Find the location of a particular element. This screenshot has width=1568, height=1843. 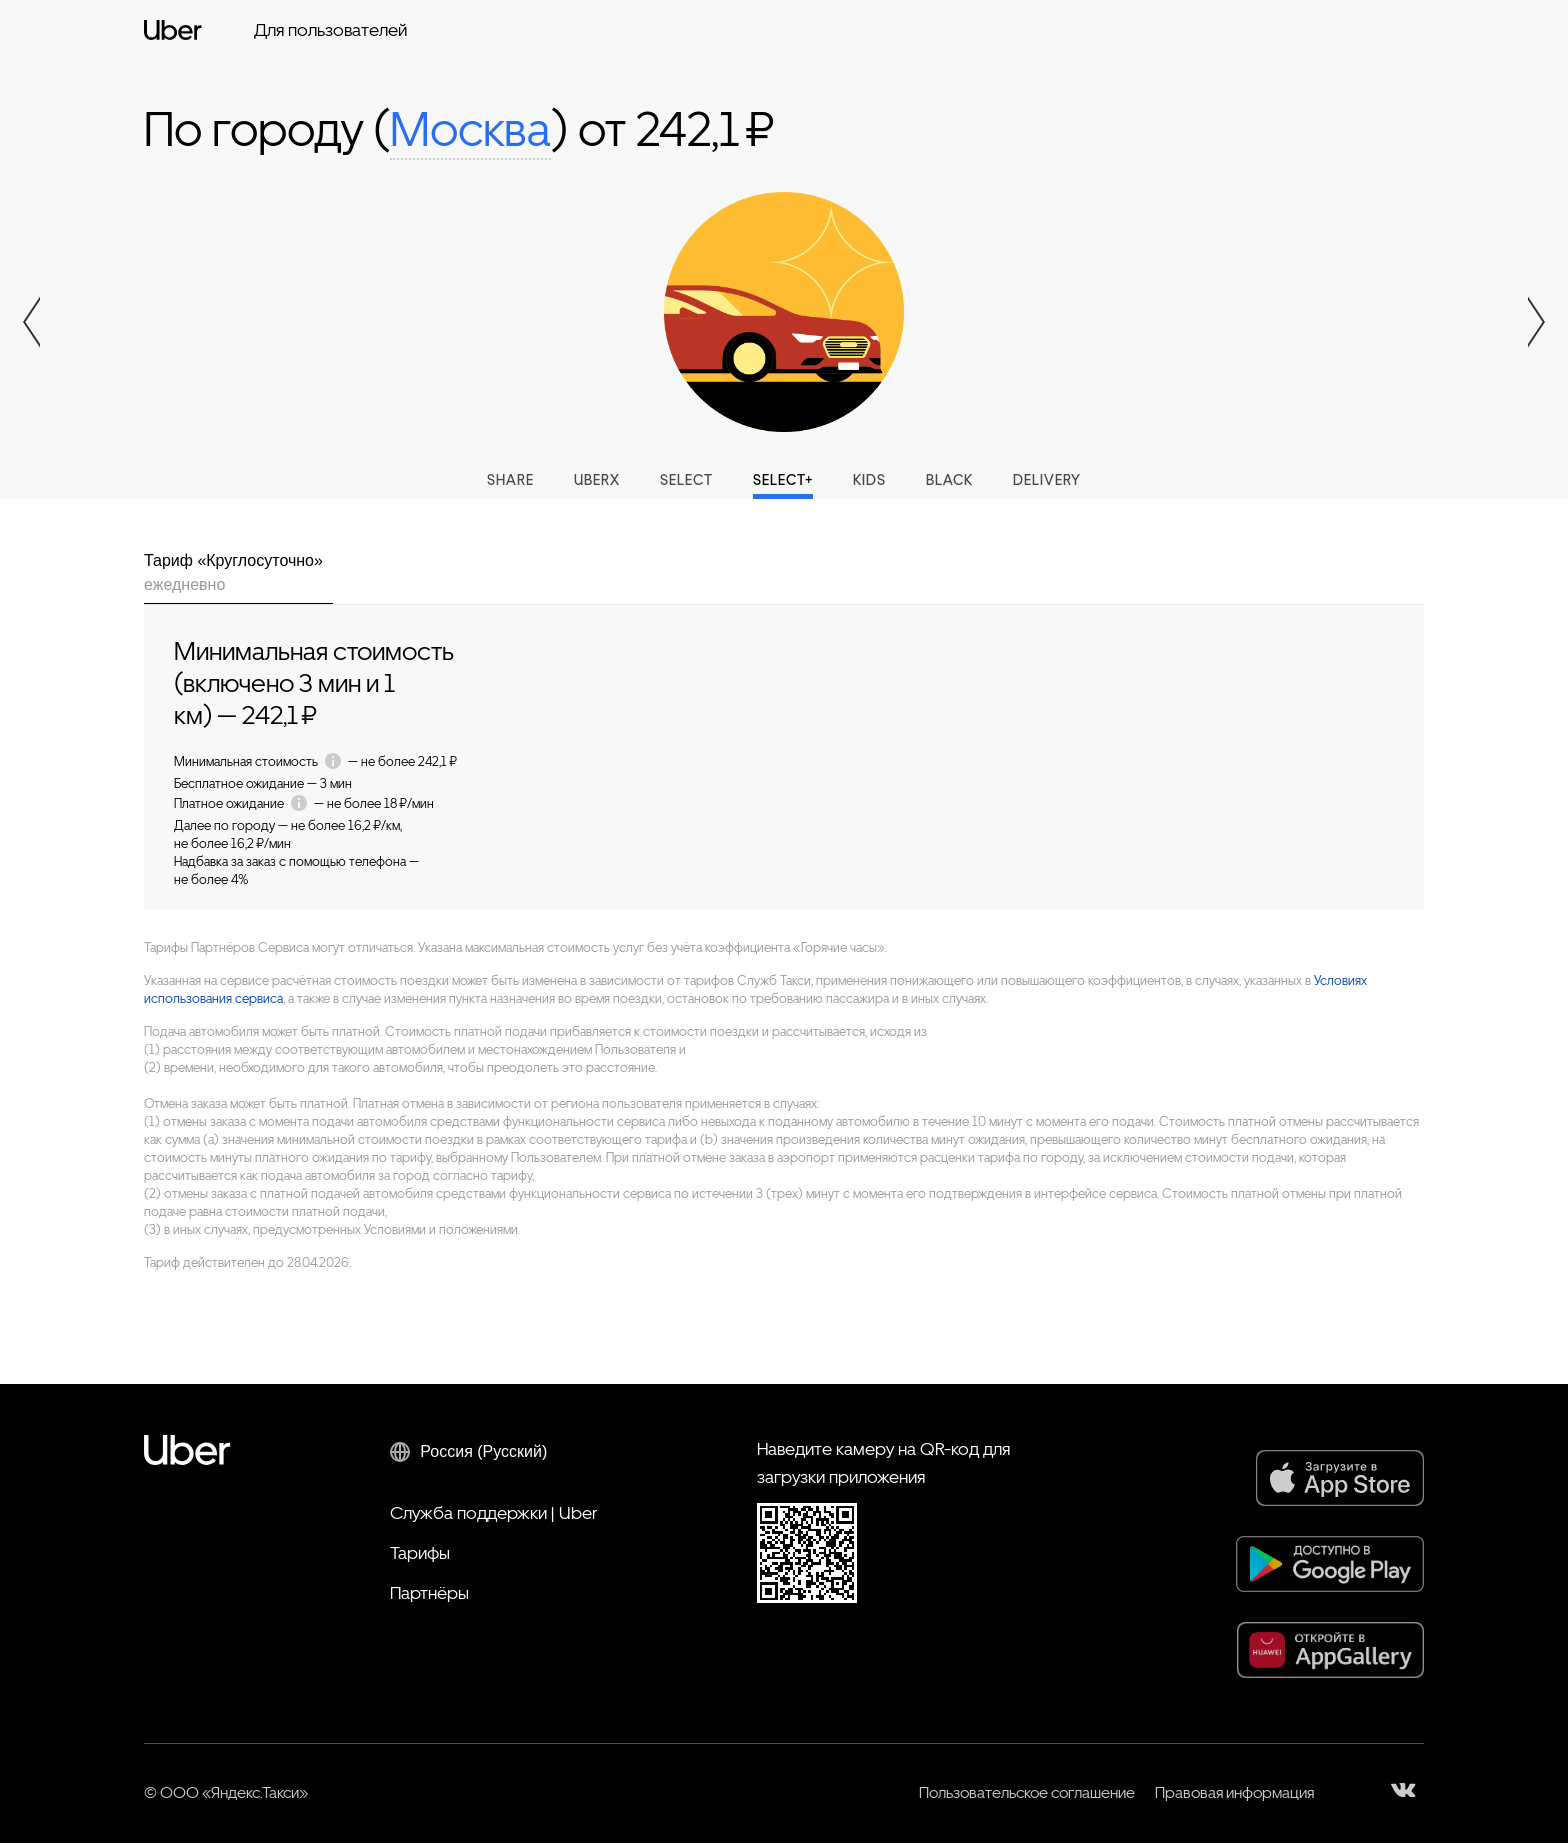

Правовая информация is located at coordinates (1234, 1792).